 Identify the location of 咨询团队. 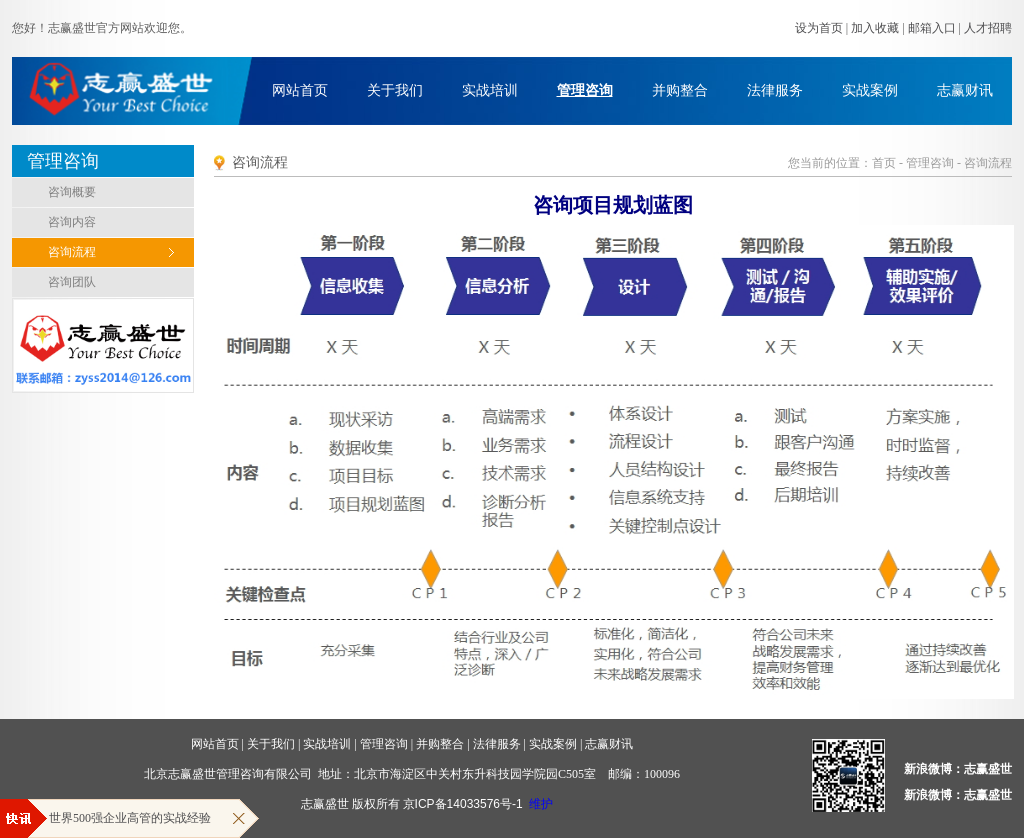
(72, 282).